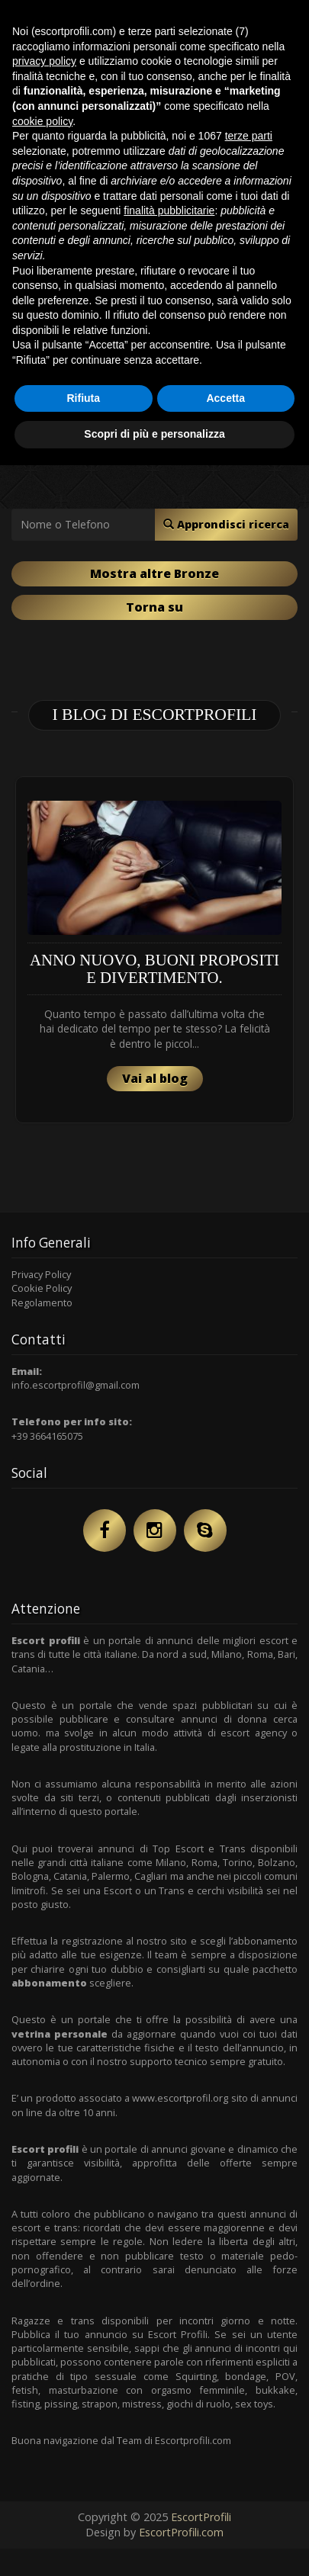 The height and width of the screenshot is (2576, 309). Describe the element at coordinates (248, 136) in the screenshot. I see `terze parti` at that location.